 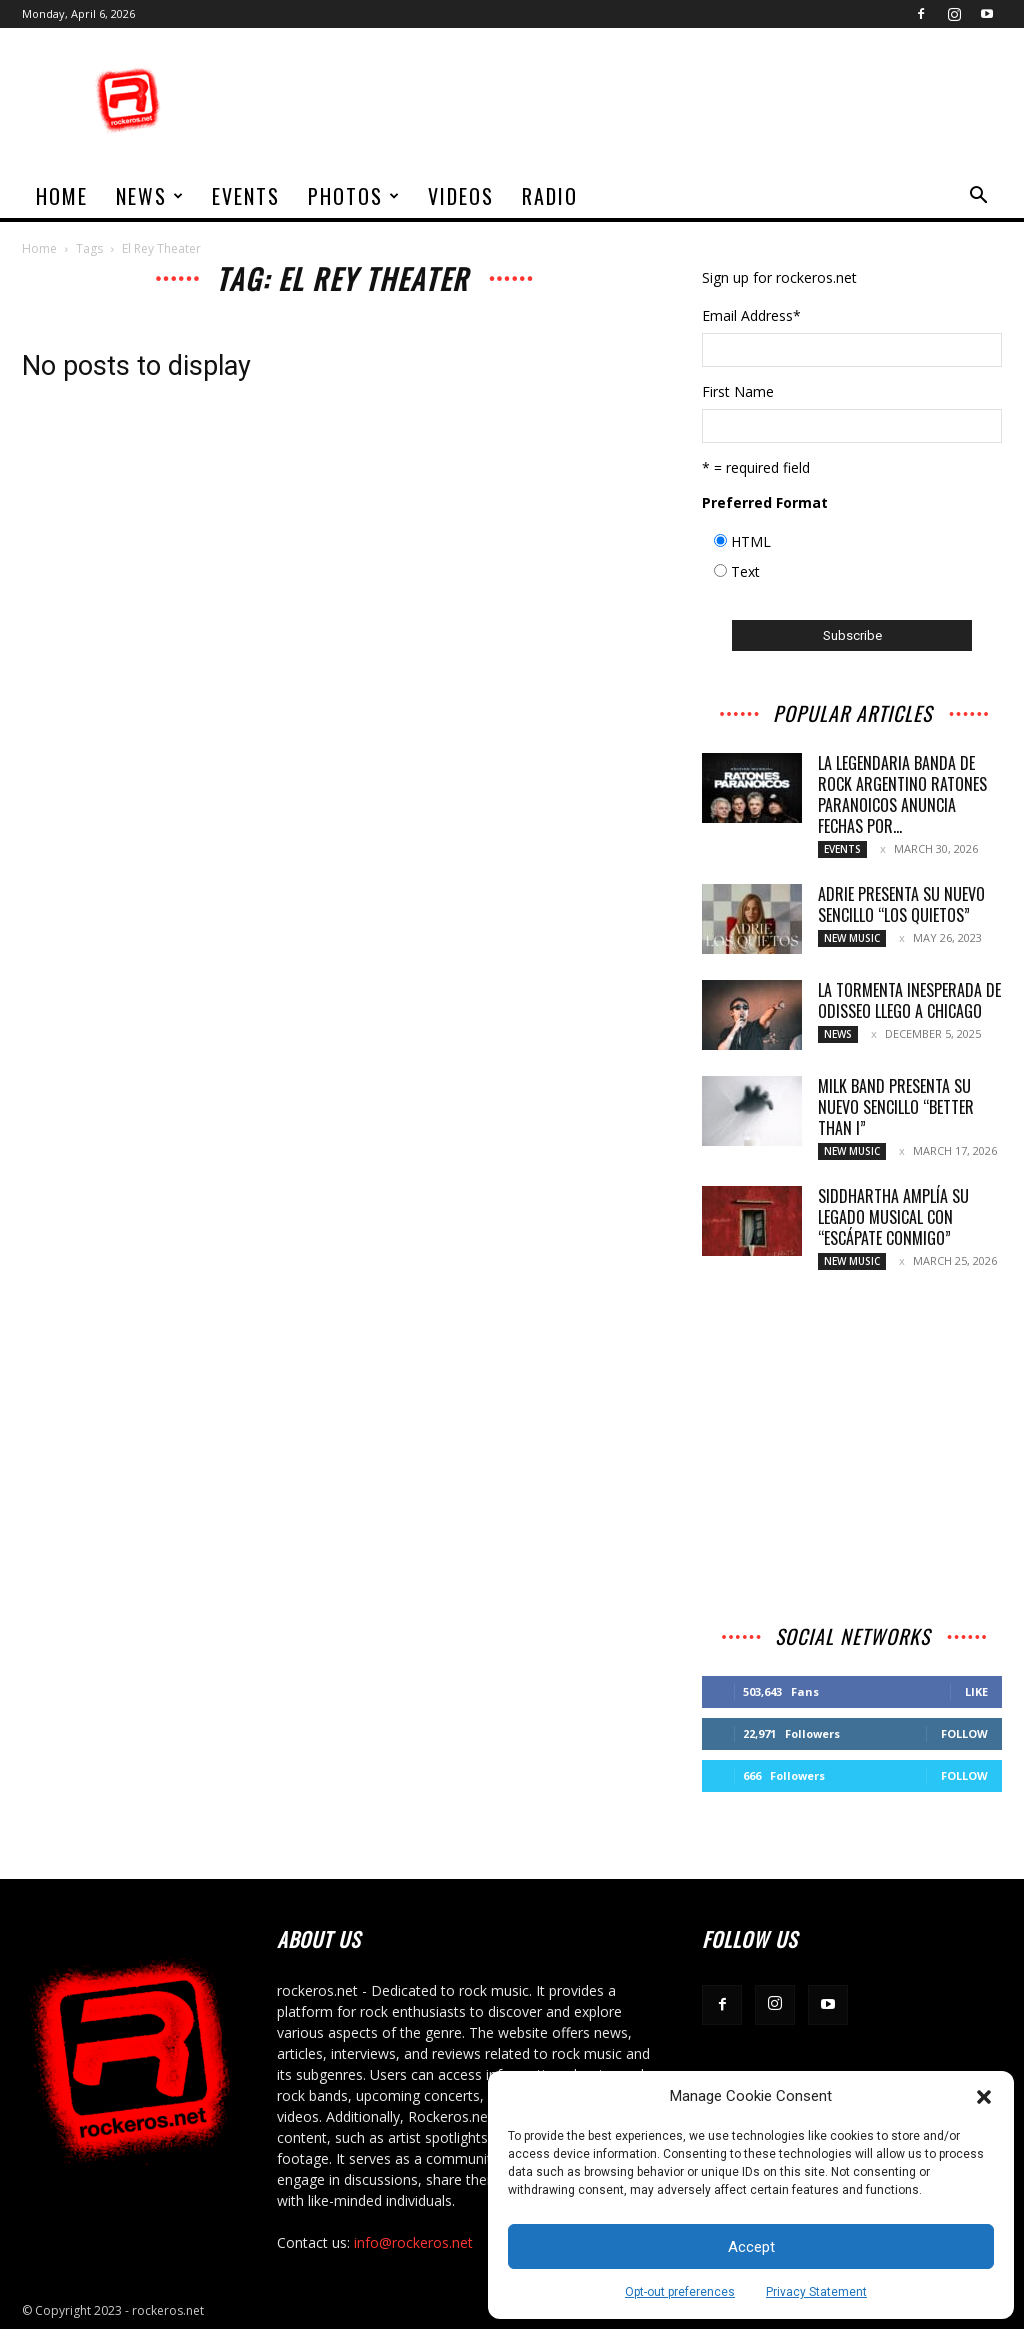 I want to click on Text, so click(x=745, y=571).